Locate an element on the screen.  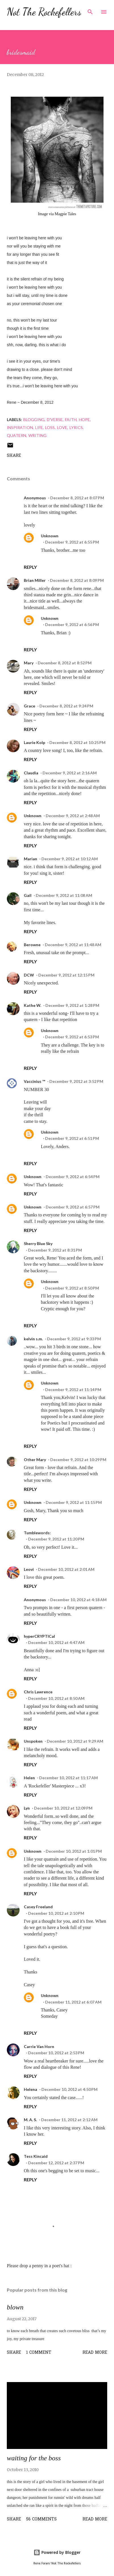
Marian is located at coordinates (30, 858).